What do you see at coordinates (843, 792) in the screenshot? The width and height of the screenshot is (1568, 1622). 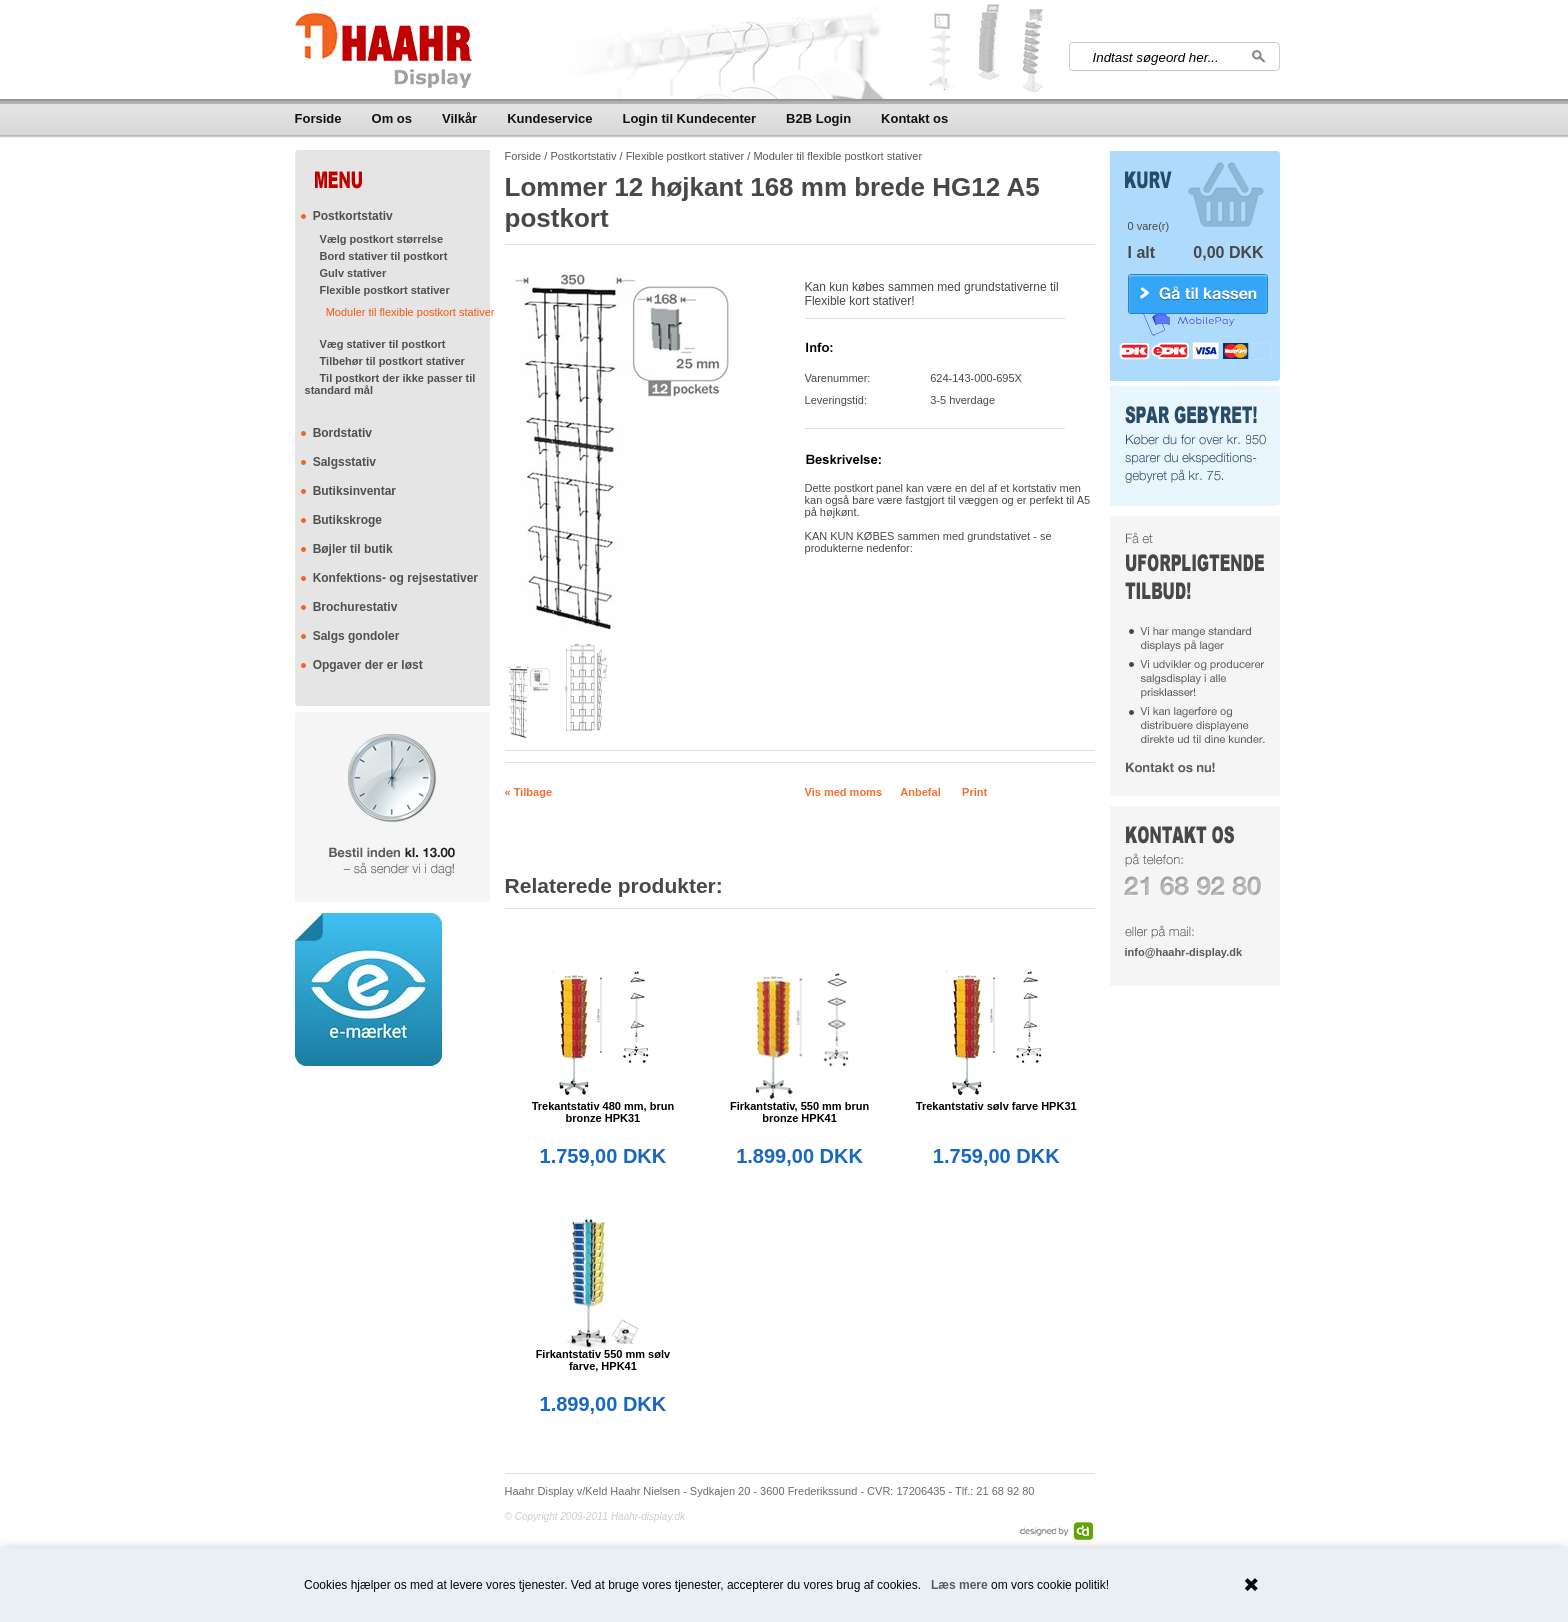 I see `Vis med moms` at bounding box center [843, 792].